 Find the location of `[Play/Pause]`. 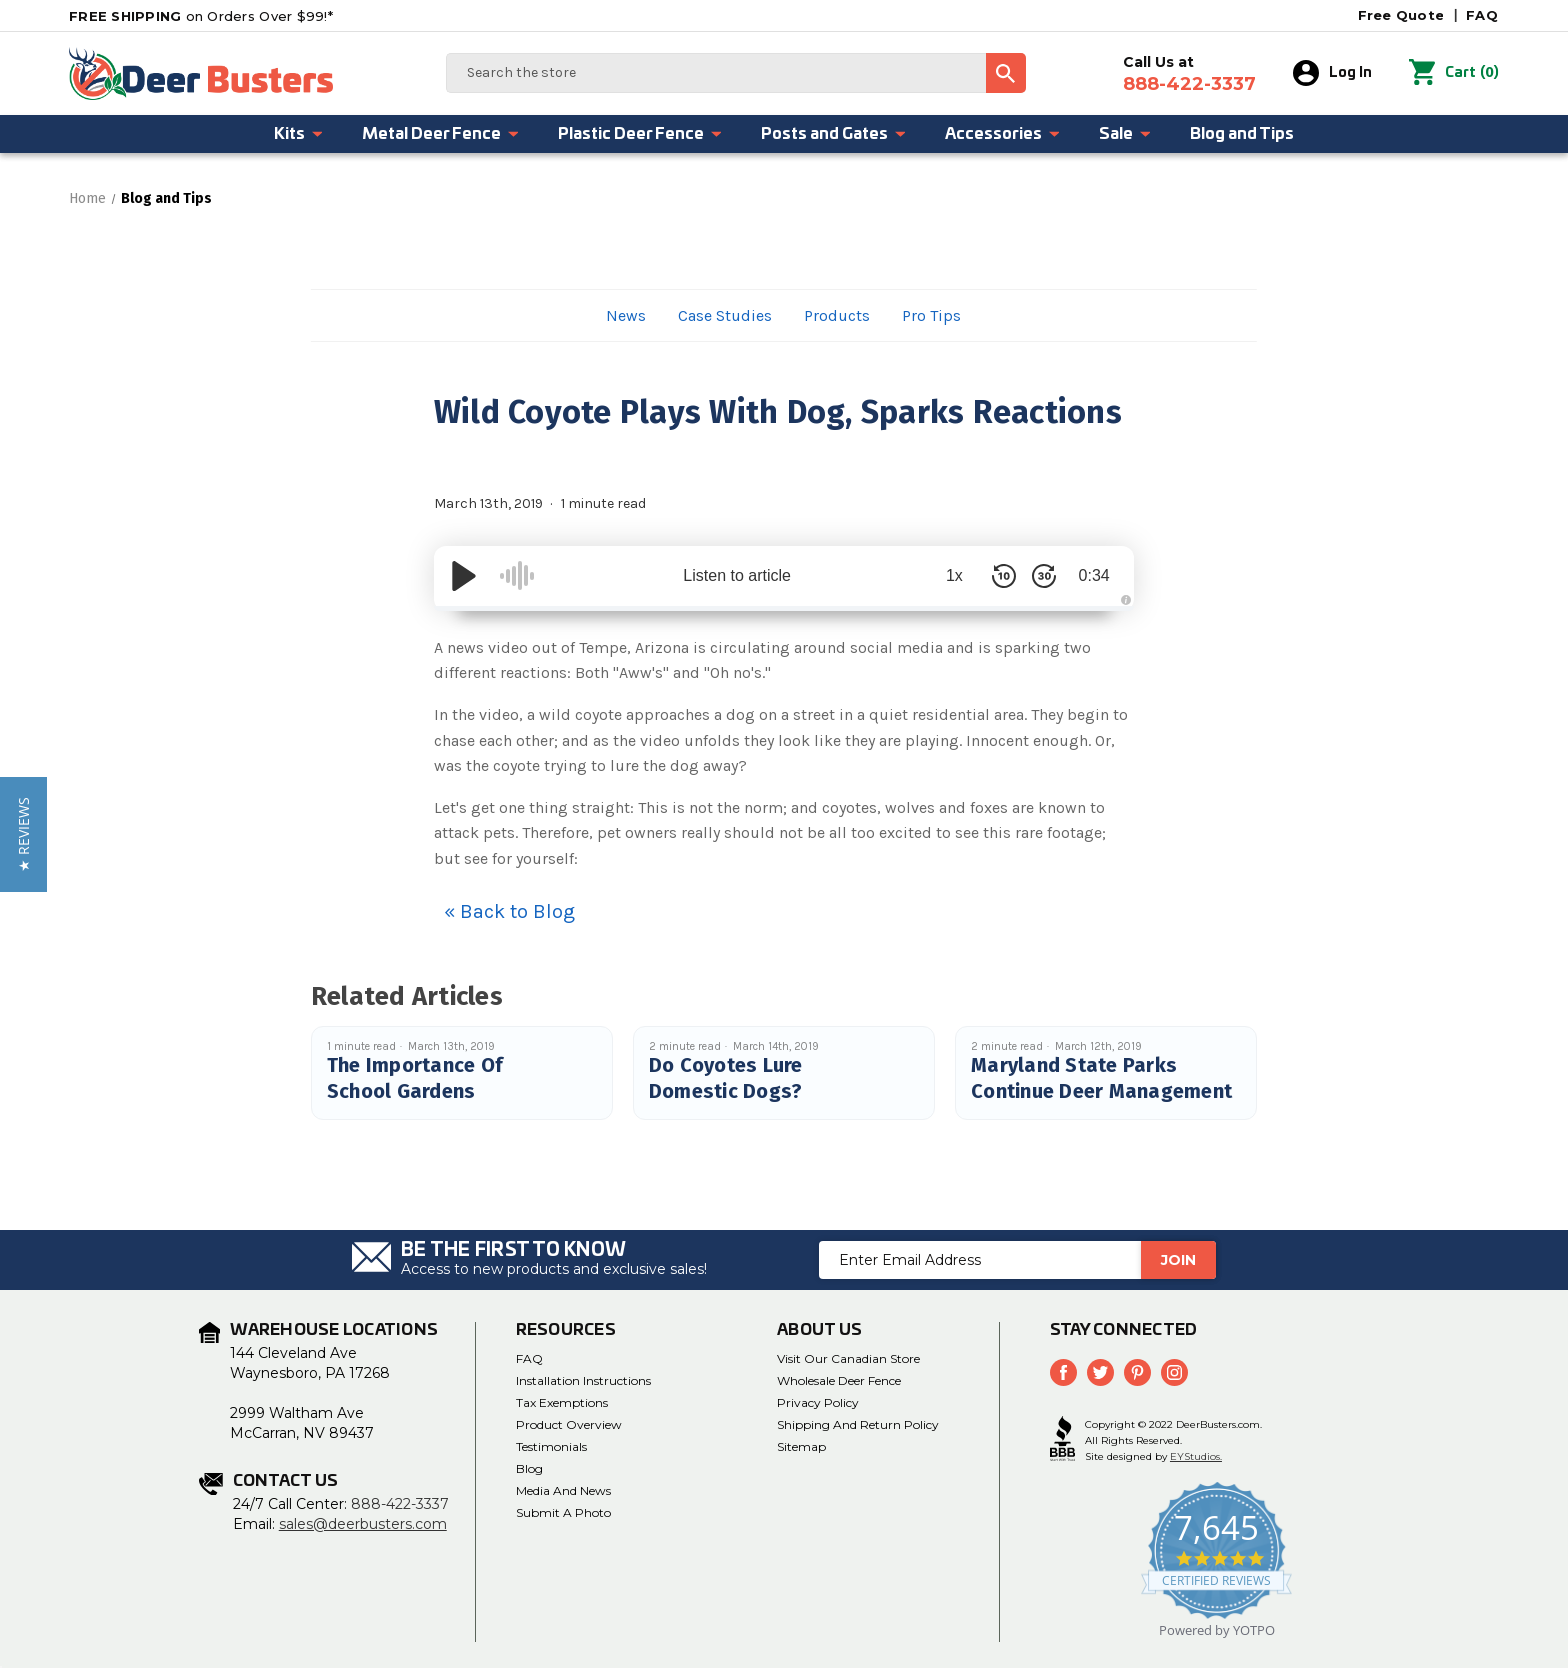

[Play/Pause] is located at coordinates (464, 576).